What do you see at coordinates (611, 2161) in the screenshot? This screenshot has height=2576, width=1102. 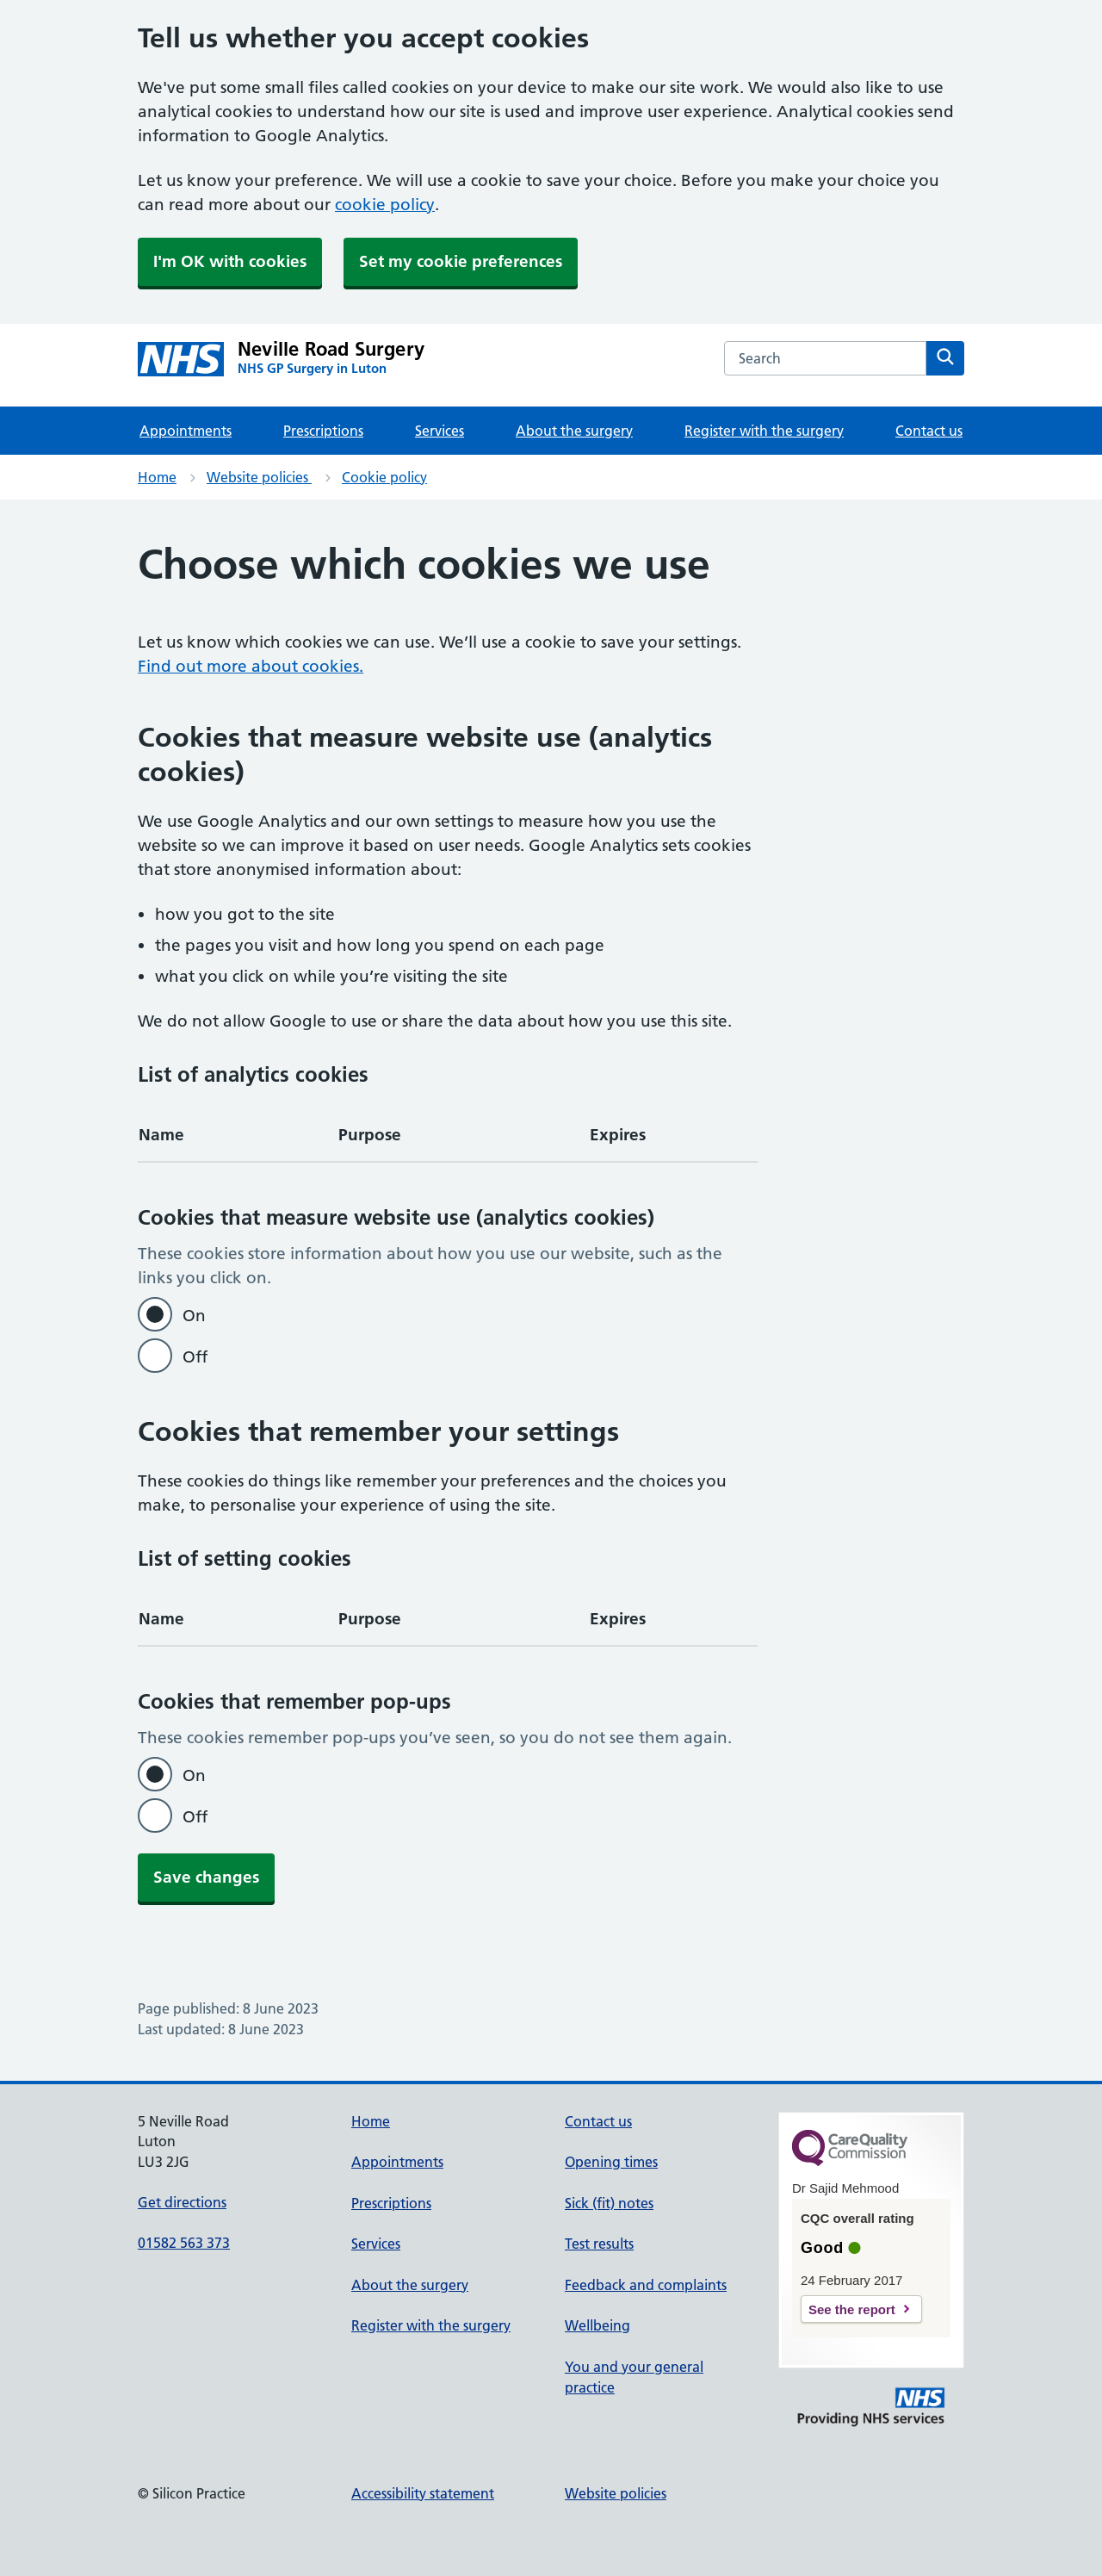 I see `Opening times` at bounding box center [611, 2161].